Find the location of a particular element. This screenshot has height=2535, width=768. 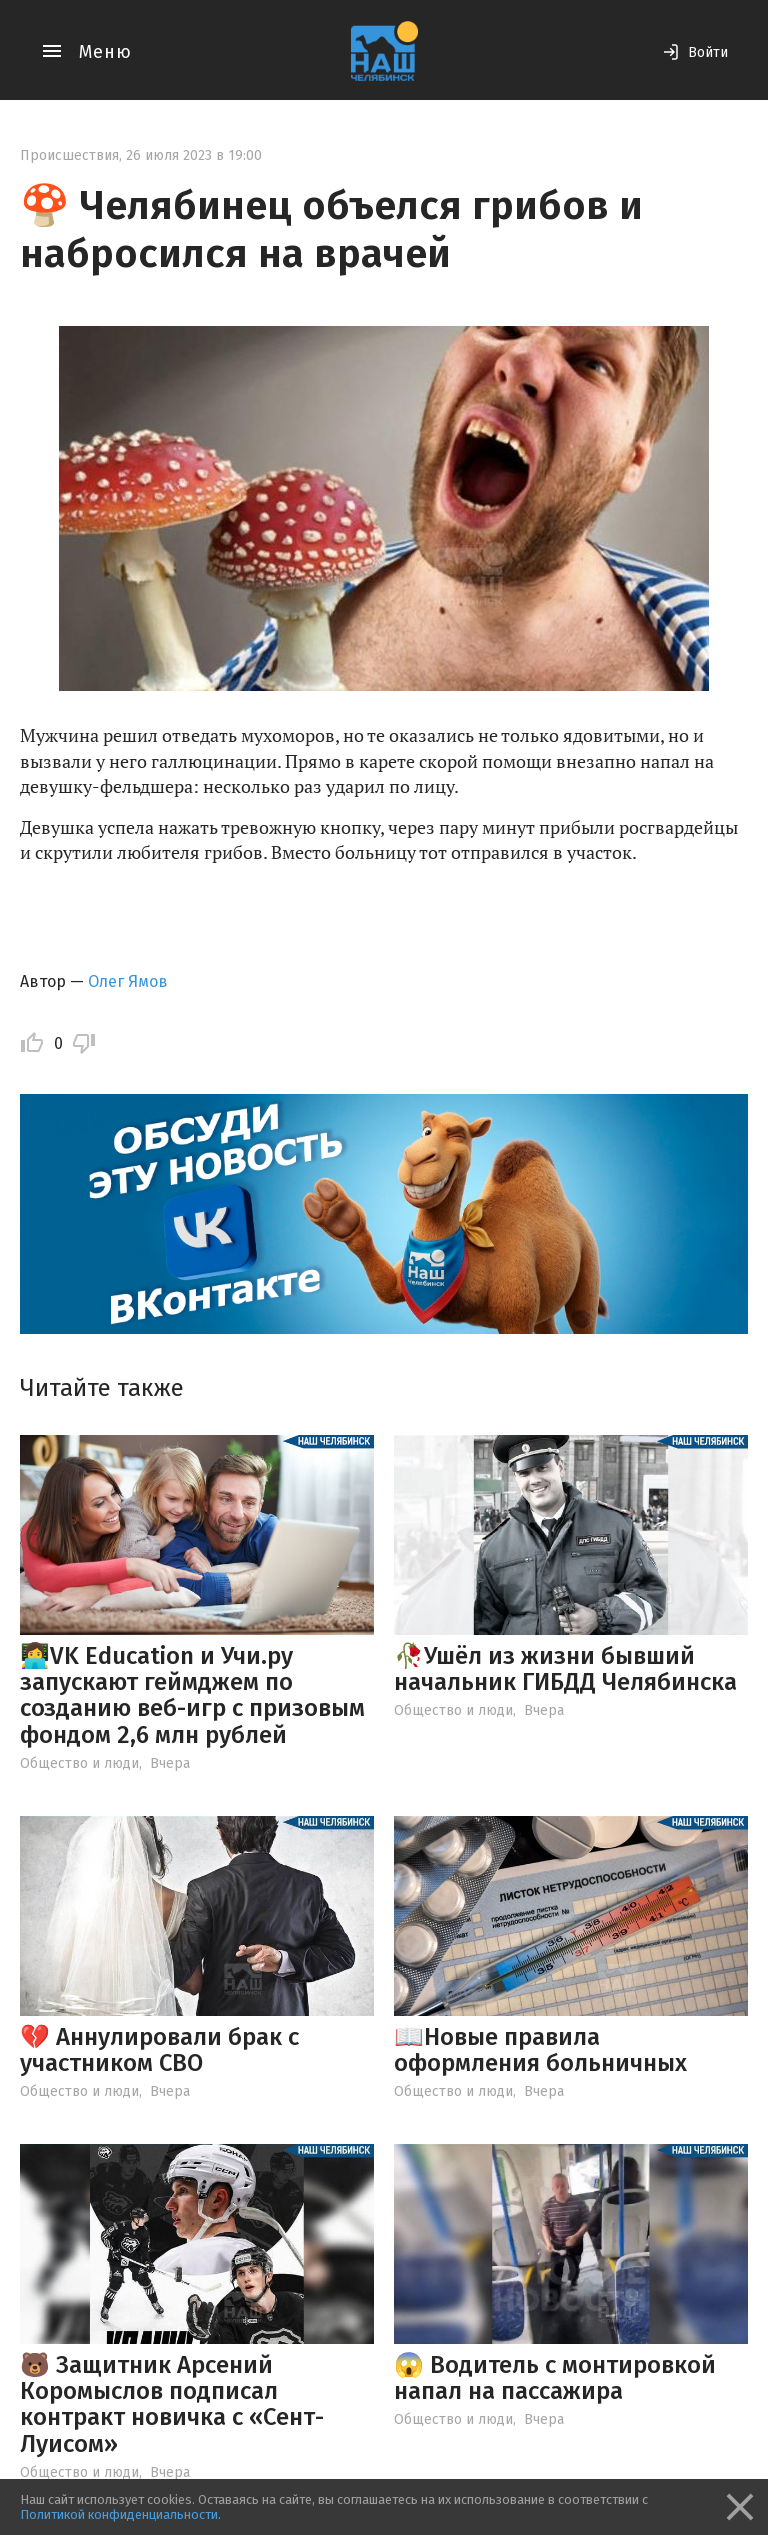

Происшествия is located at coordinates (69, 155).